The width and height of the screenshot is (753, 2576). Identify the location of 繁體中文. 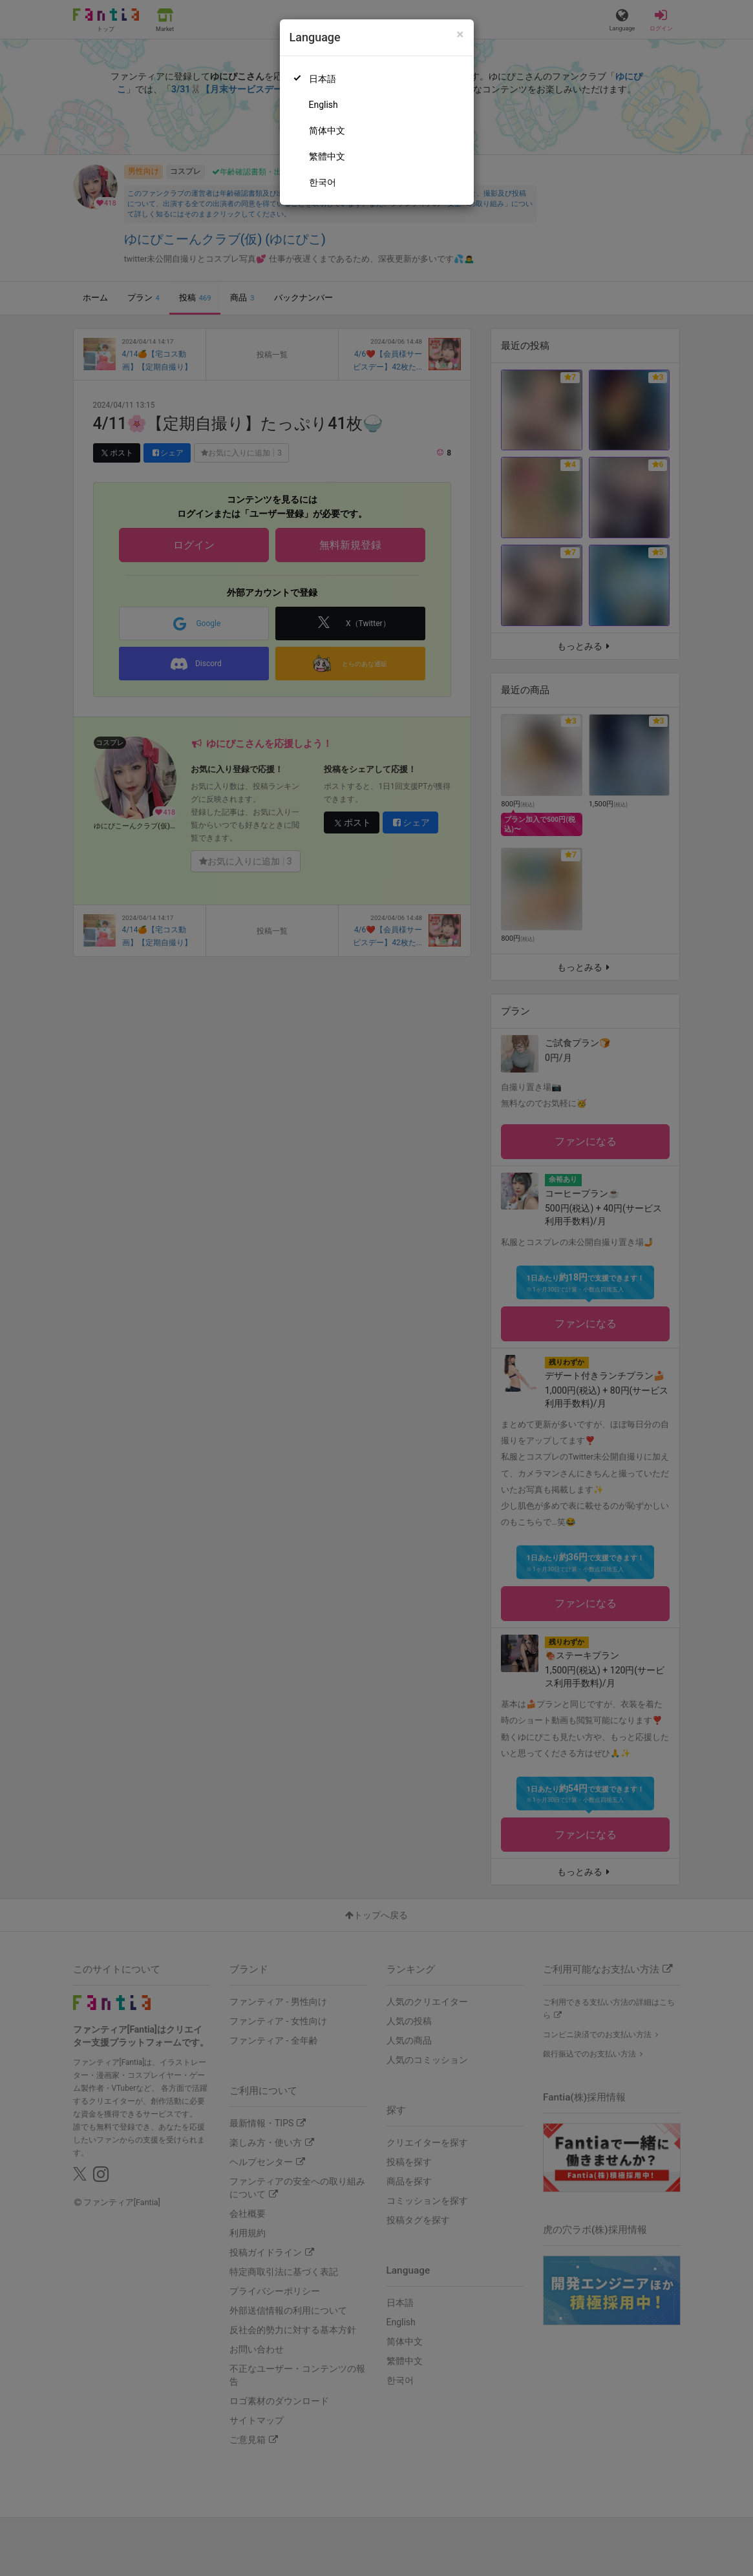
(327, 156).